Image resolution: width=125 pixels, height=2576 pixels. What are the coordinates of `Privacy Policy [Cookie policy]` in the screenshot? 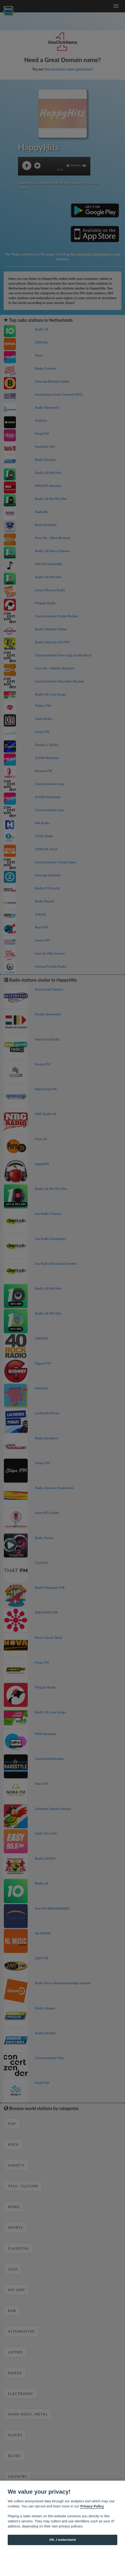 It's located at (92, 2506).